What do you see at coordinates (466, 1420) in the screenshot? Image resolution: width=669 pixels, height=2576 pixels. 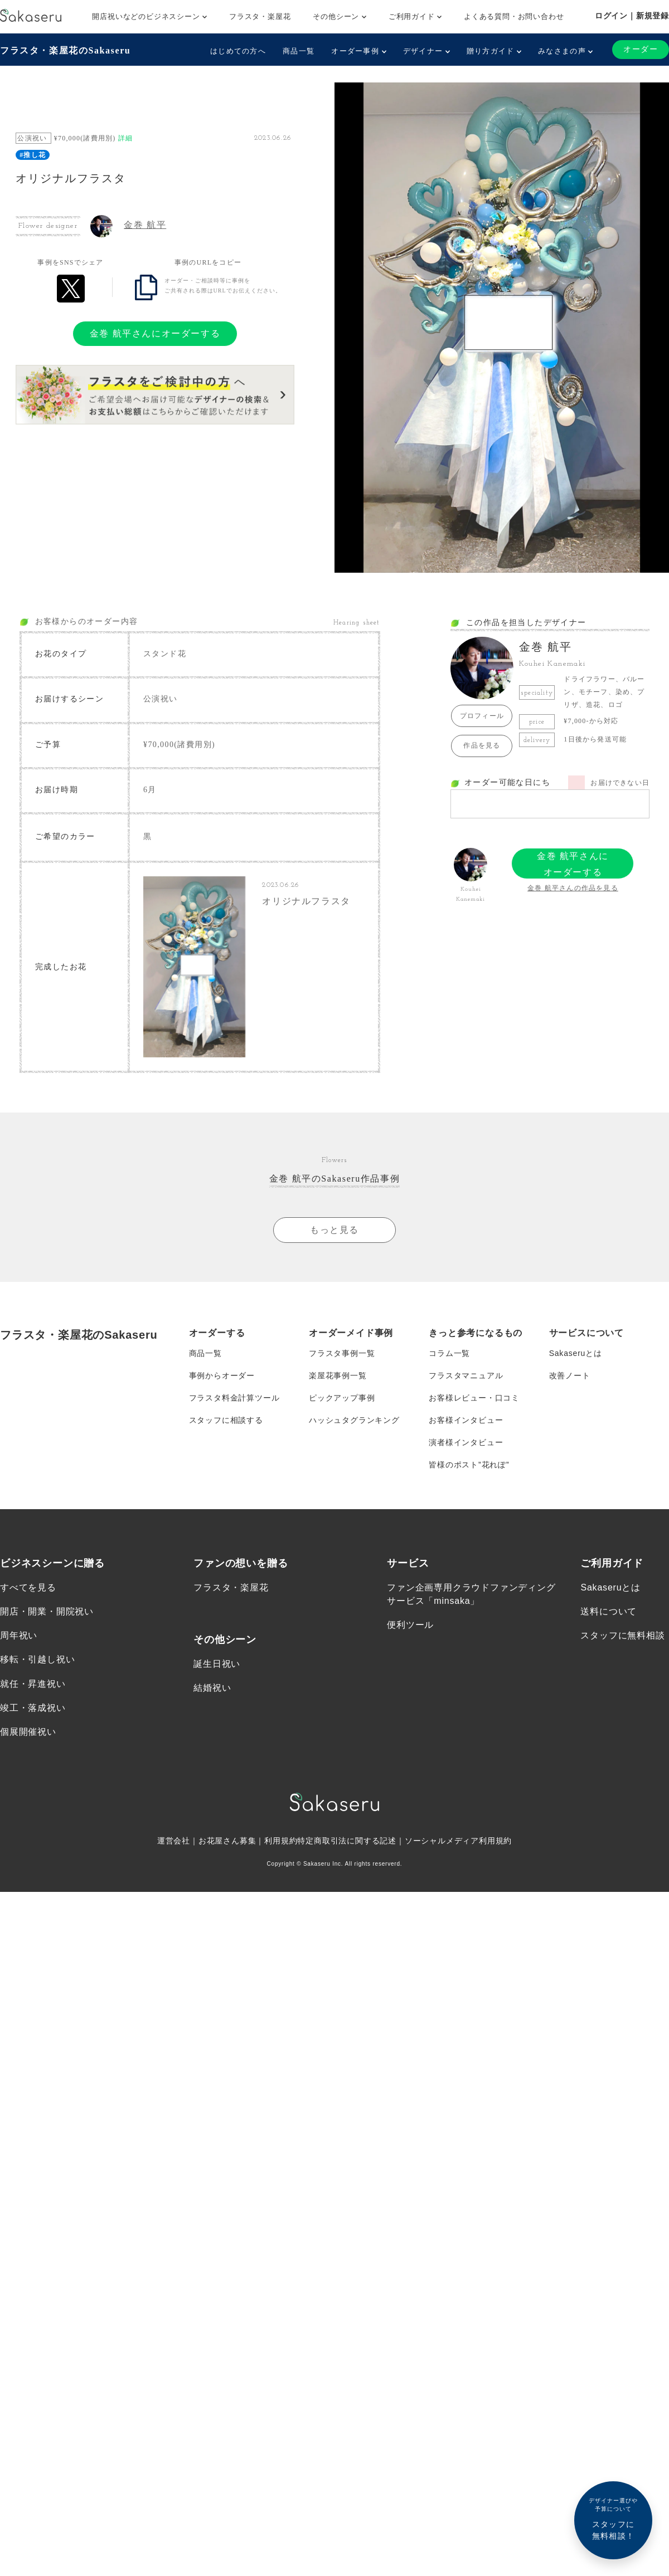 I see `お客様インタビュー` at bounding box center [466, 1420].